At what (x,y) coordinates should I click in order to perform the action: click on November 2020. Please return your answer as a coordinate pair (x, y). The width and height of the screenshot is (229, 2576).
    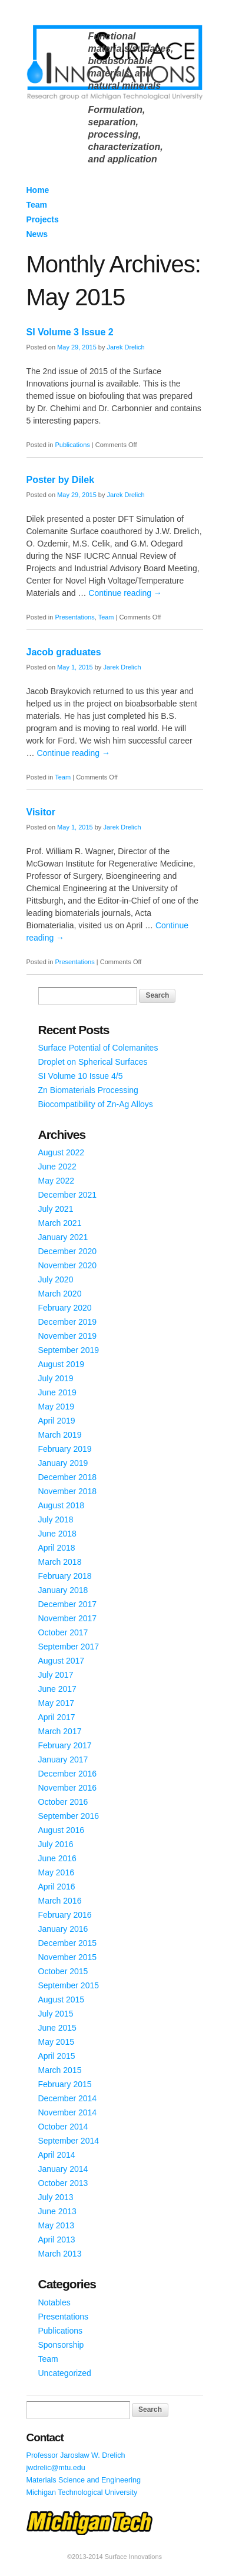
    Looking at the image, I should click on (67, 1265).